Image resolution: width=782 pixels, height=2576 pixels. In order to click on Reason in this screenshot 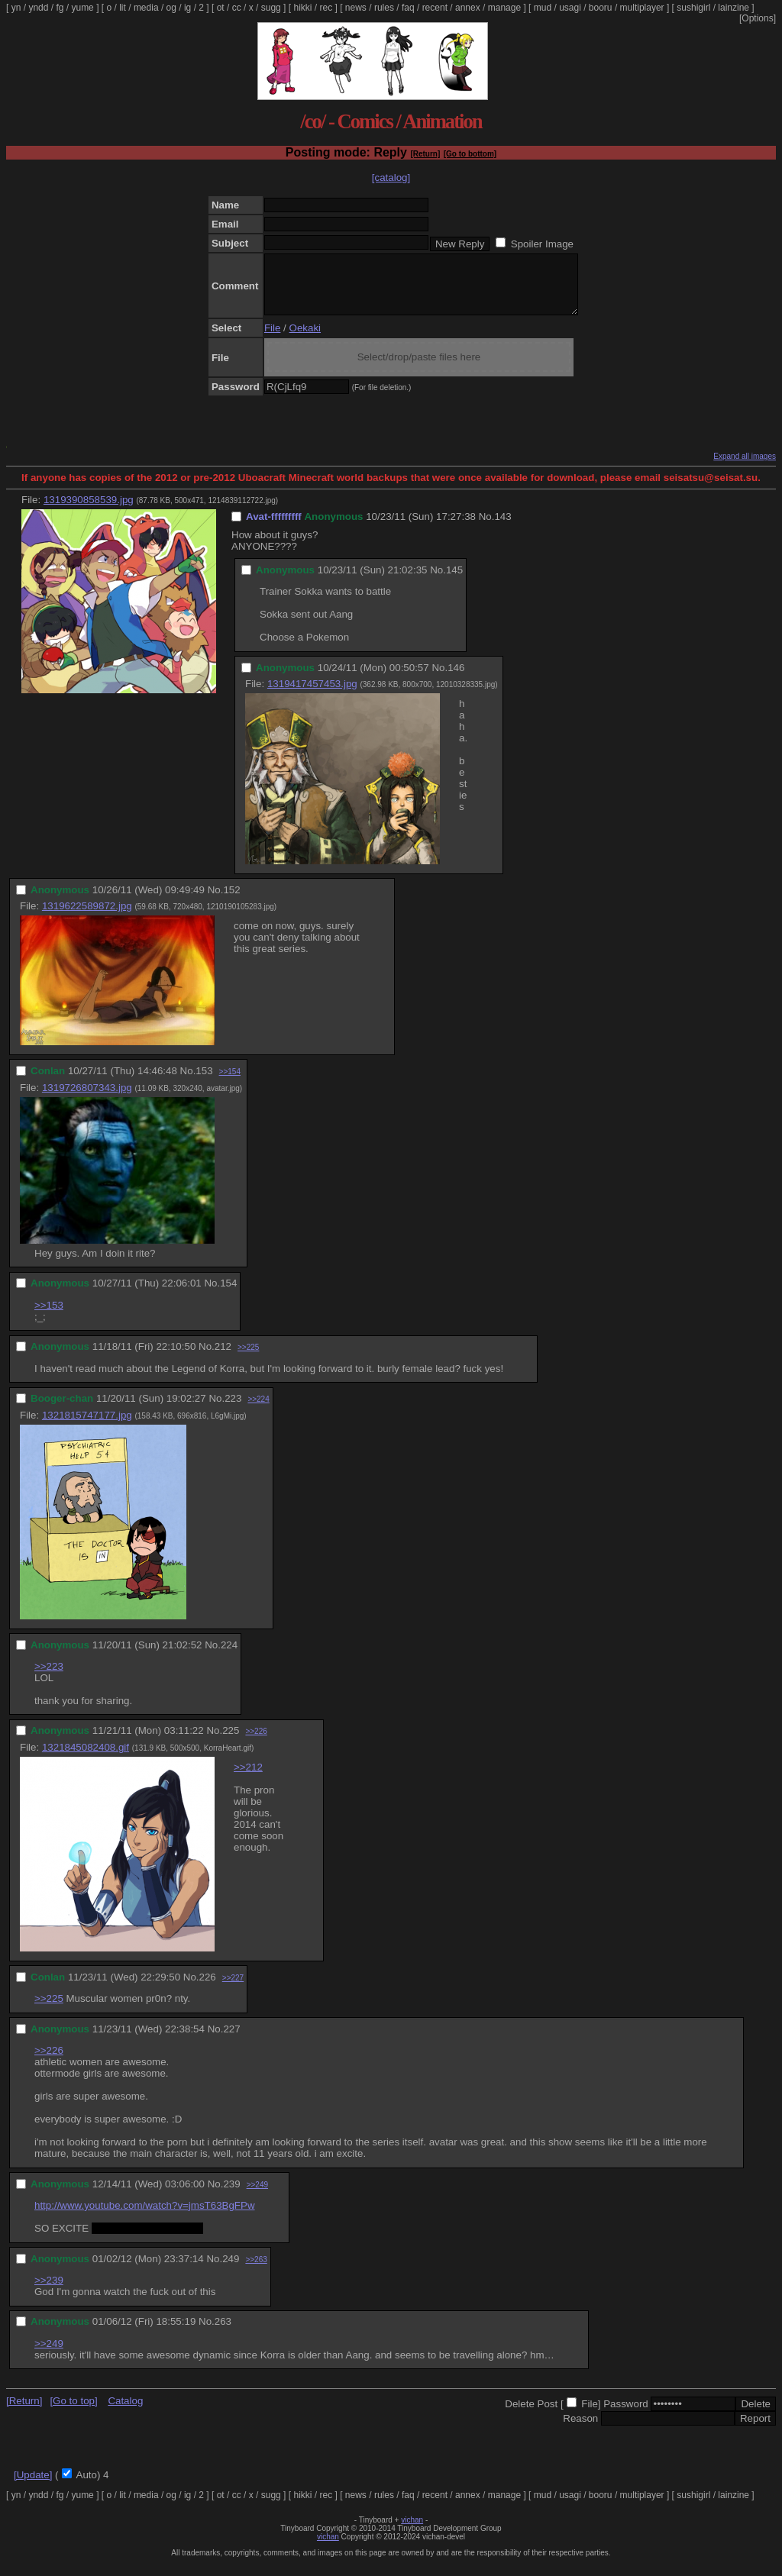, I will do `click(580, 2430)`.